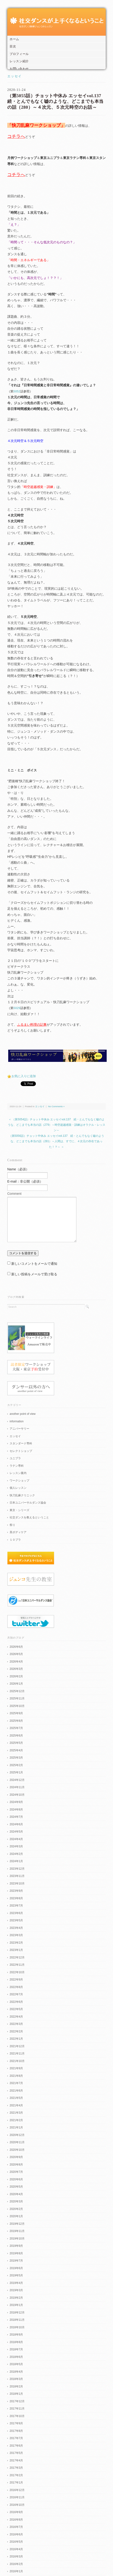  I want to click on 2016年1月, so click(16, 2571).